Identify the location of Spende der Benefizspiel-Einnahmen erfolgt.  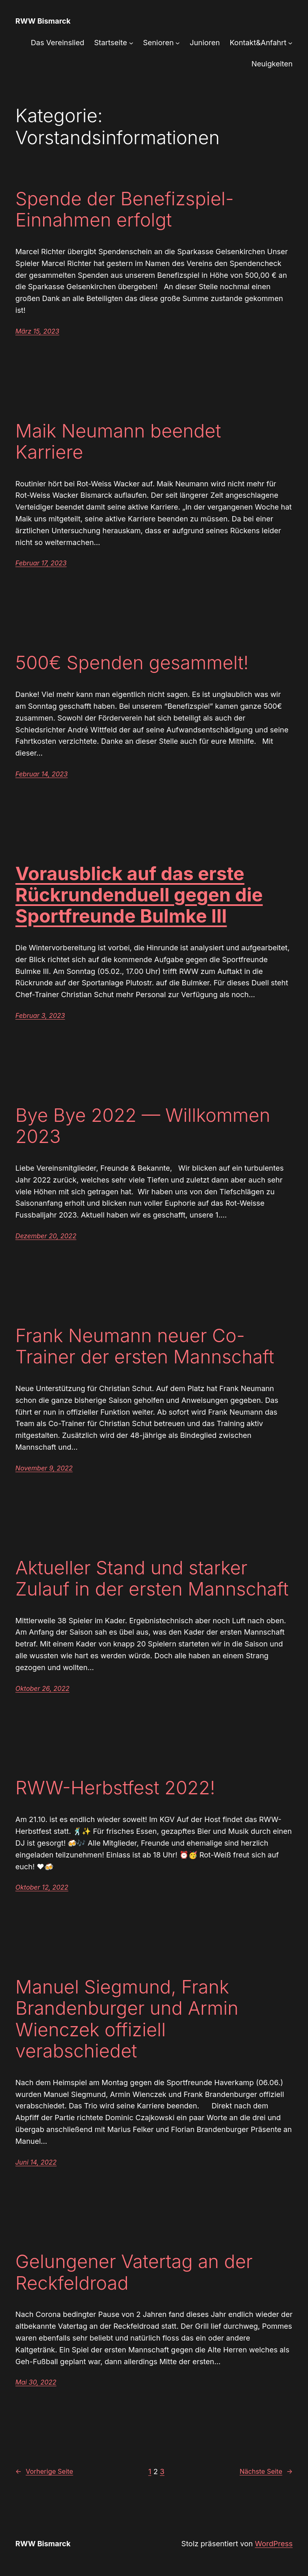
(124, 209).